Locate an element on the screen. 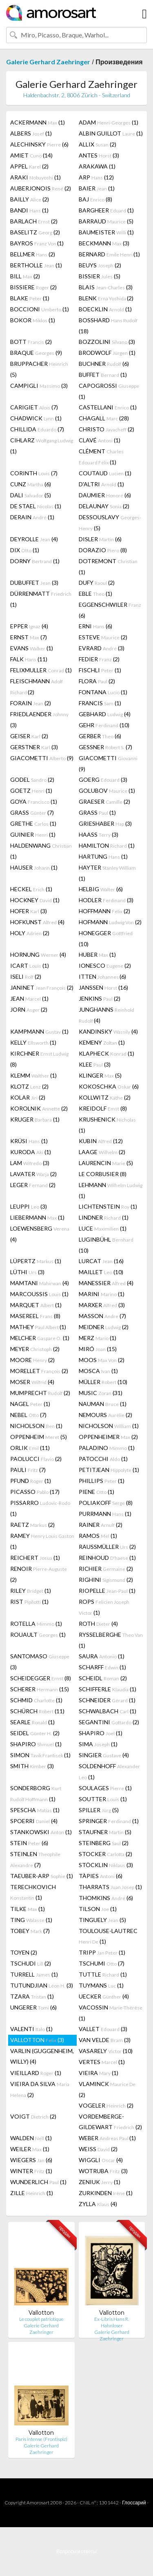 The height and width of the screenshot is (2576, 153). PIENE (1) is located at coordinates (96, 1491).